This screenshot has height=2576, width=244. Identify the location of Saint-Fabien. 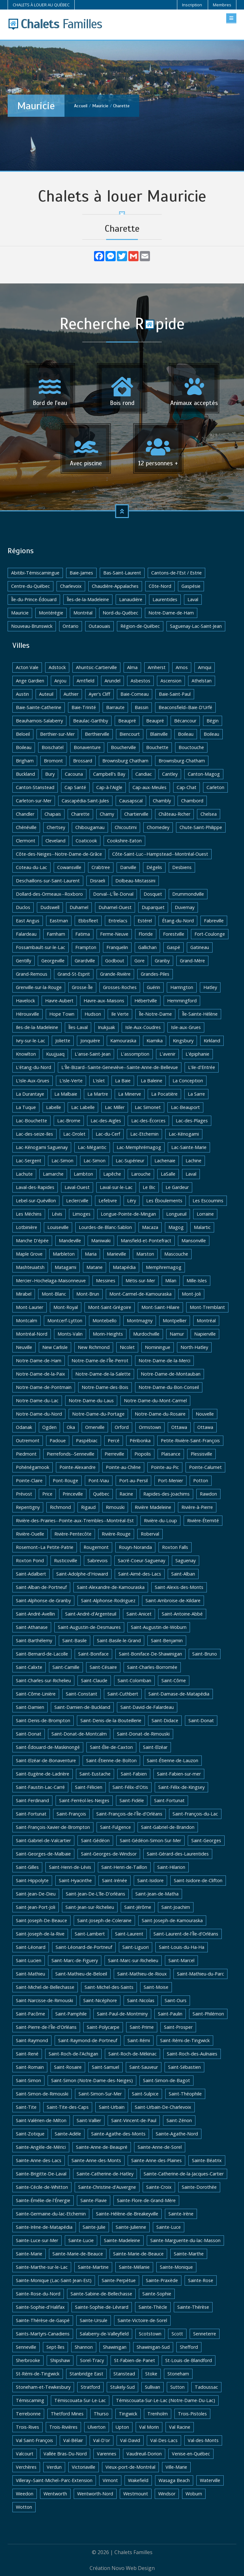
(134, 1774).